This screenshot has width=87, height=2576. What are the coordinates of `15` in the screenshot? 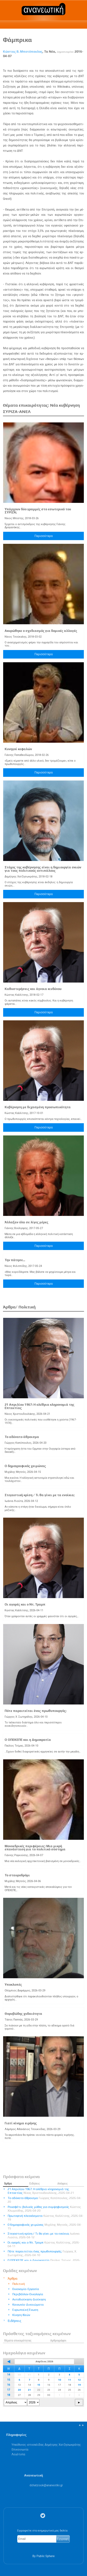 It's located at (8, 2379).